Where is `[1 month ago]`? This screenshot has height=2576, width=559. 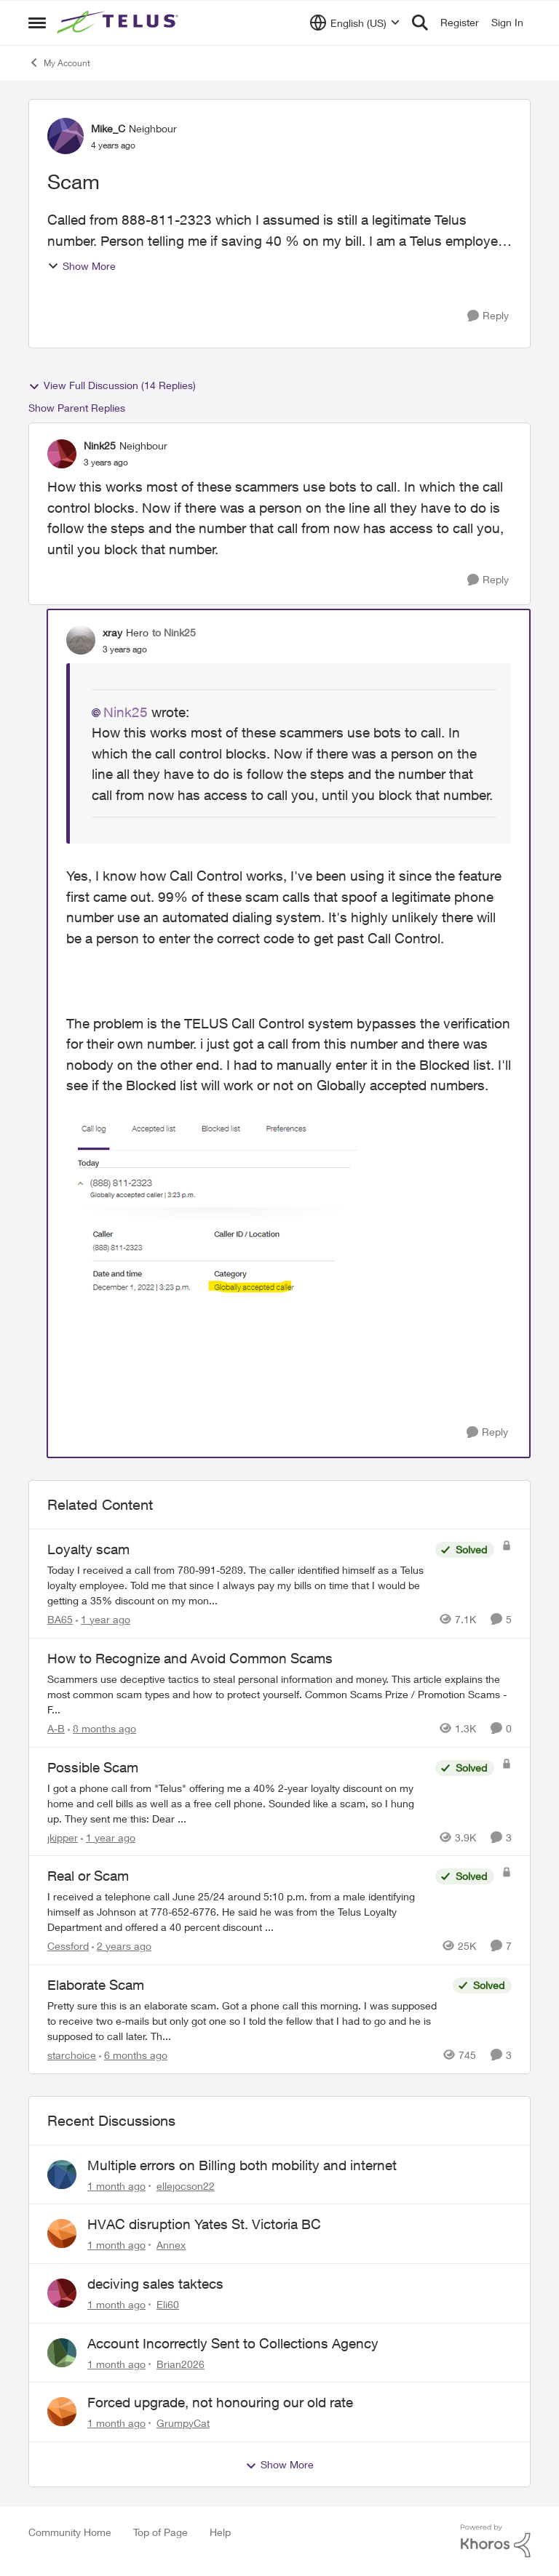
[1 month ago] is located at coordinates (116, 2185).